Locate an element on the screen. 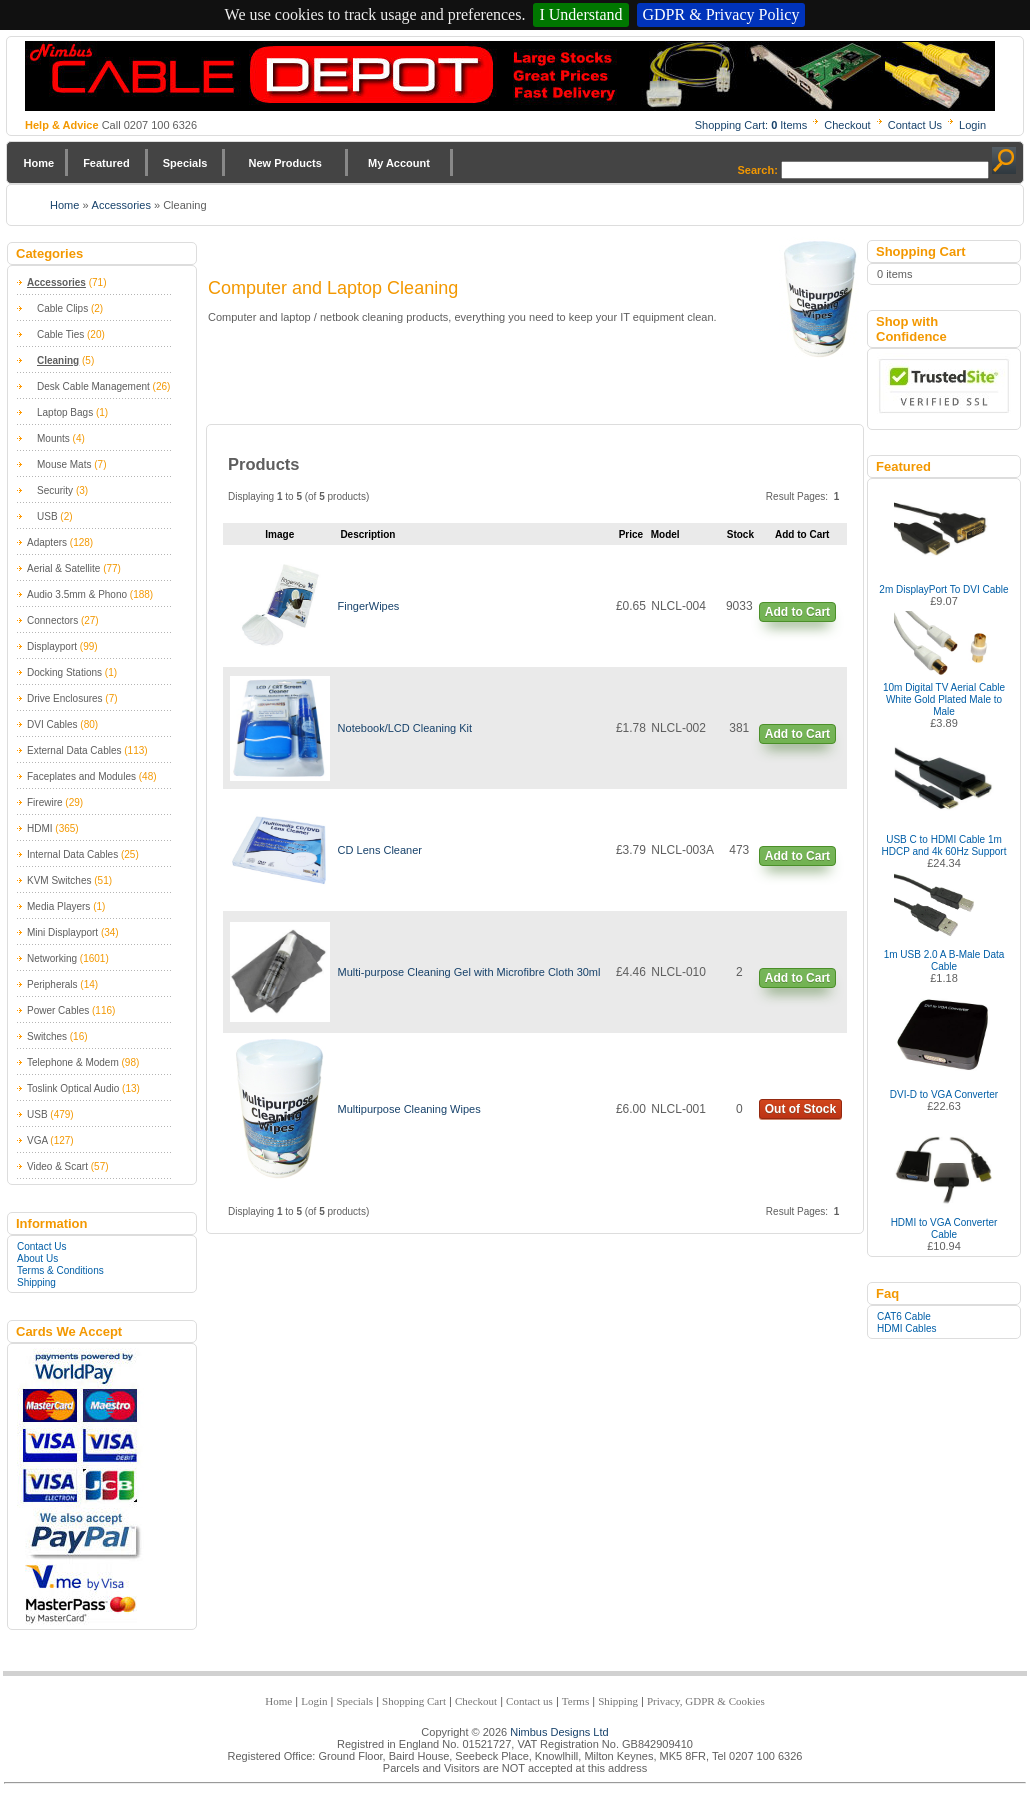  Featured is located at coordinates (106, 163).